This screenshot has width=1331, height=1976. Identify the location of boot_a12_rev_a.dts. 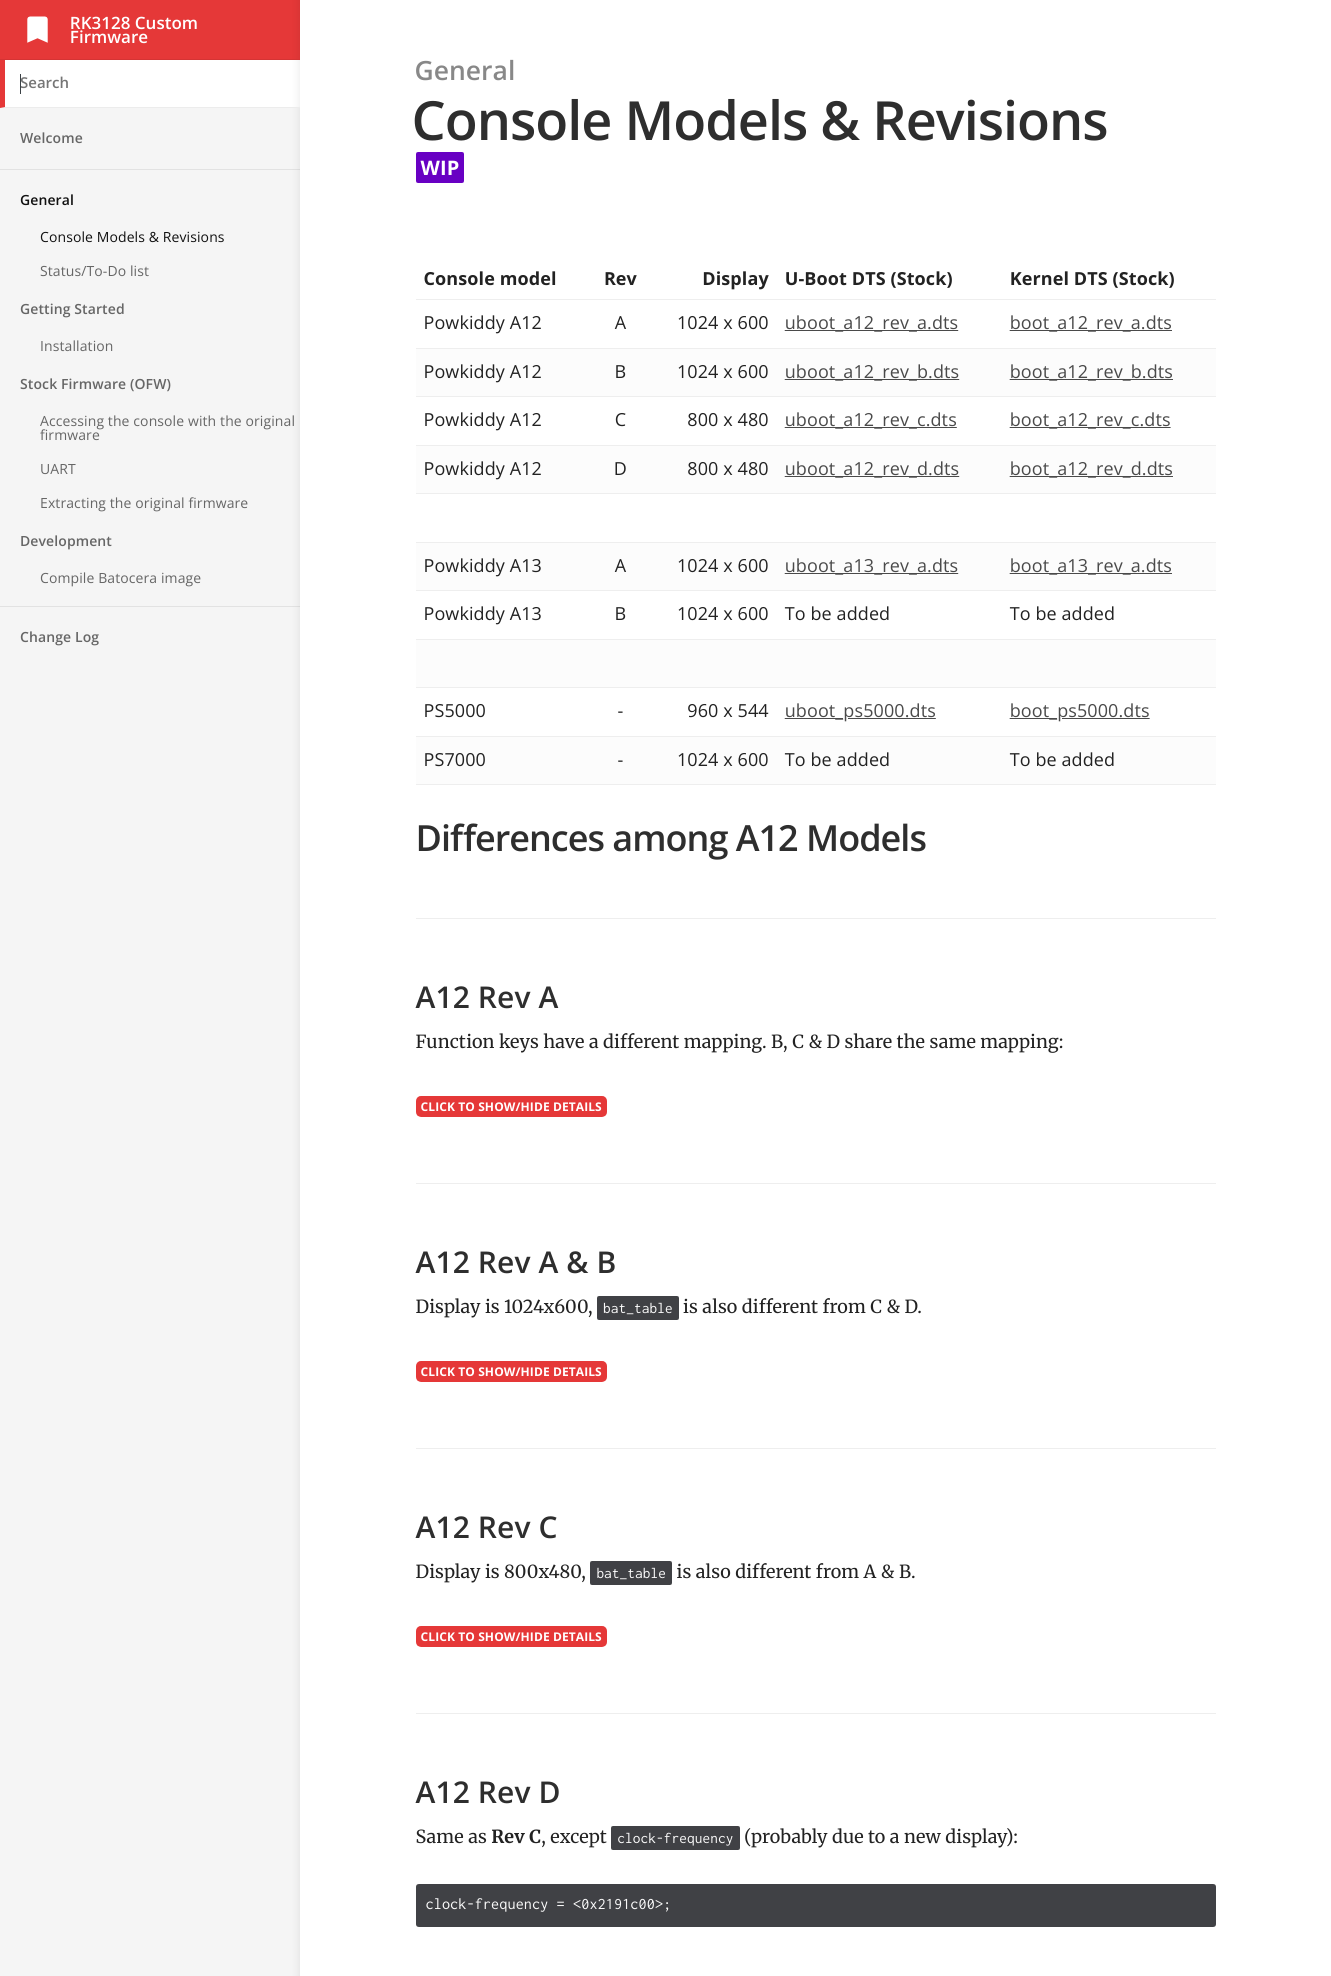
(1091, 323).